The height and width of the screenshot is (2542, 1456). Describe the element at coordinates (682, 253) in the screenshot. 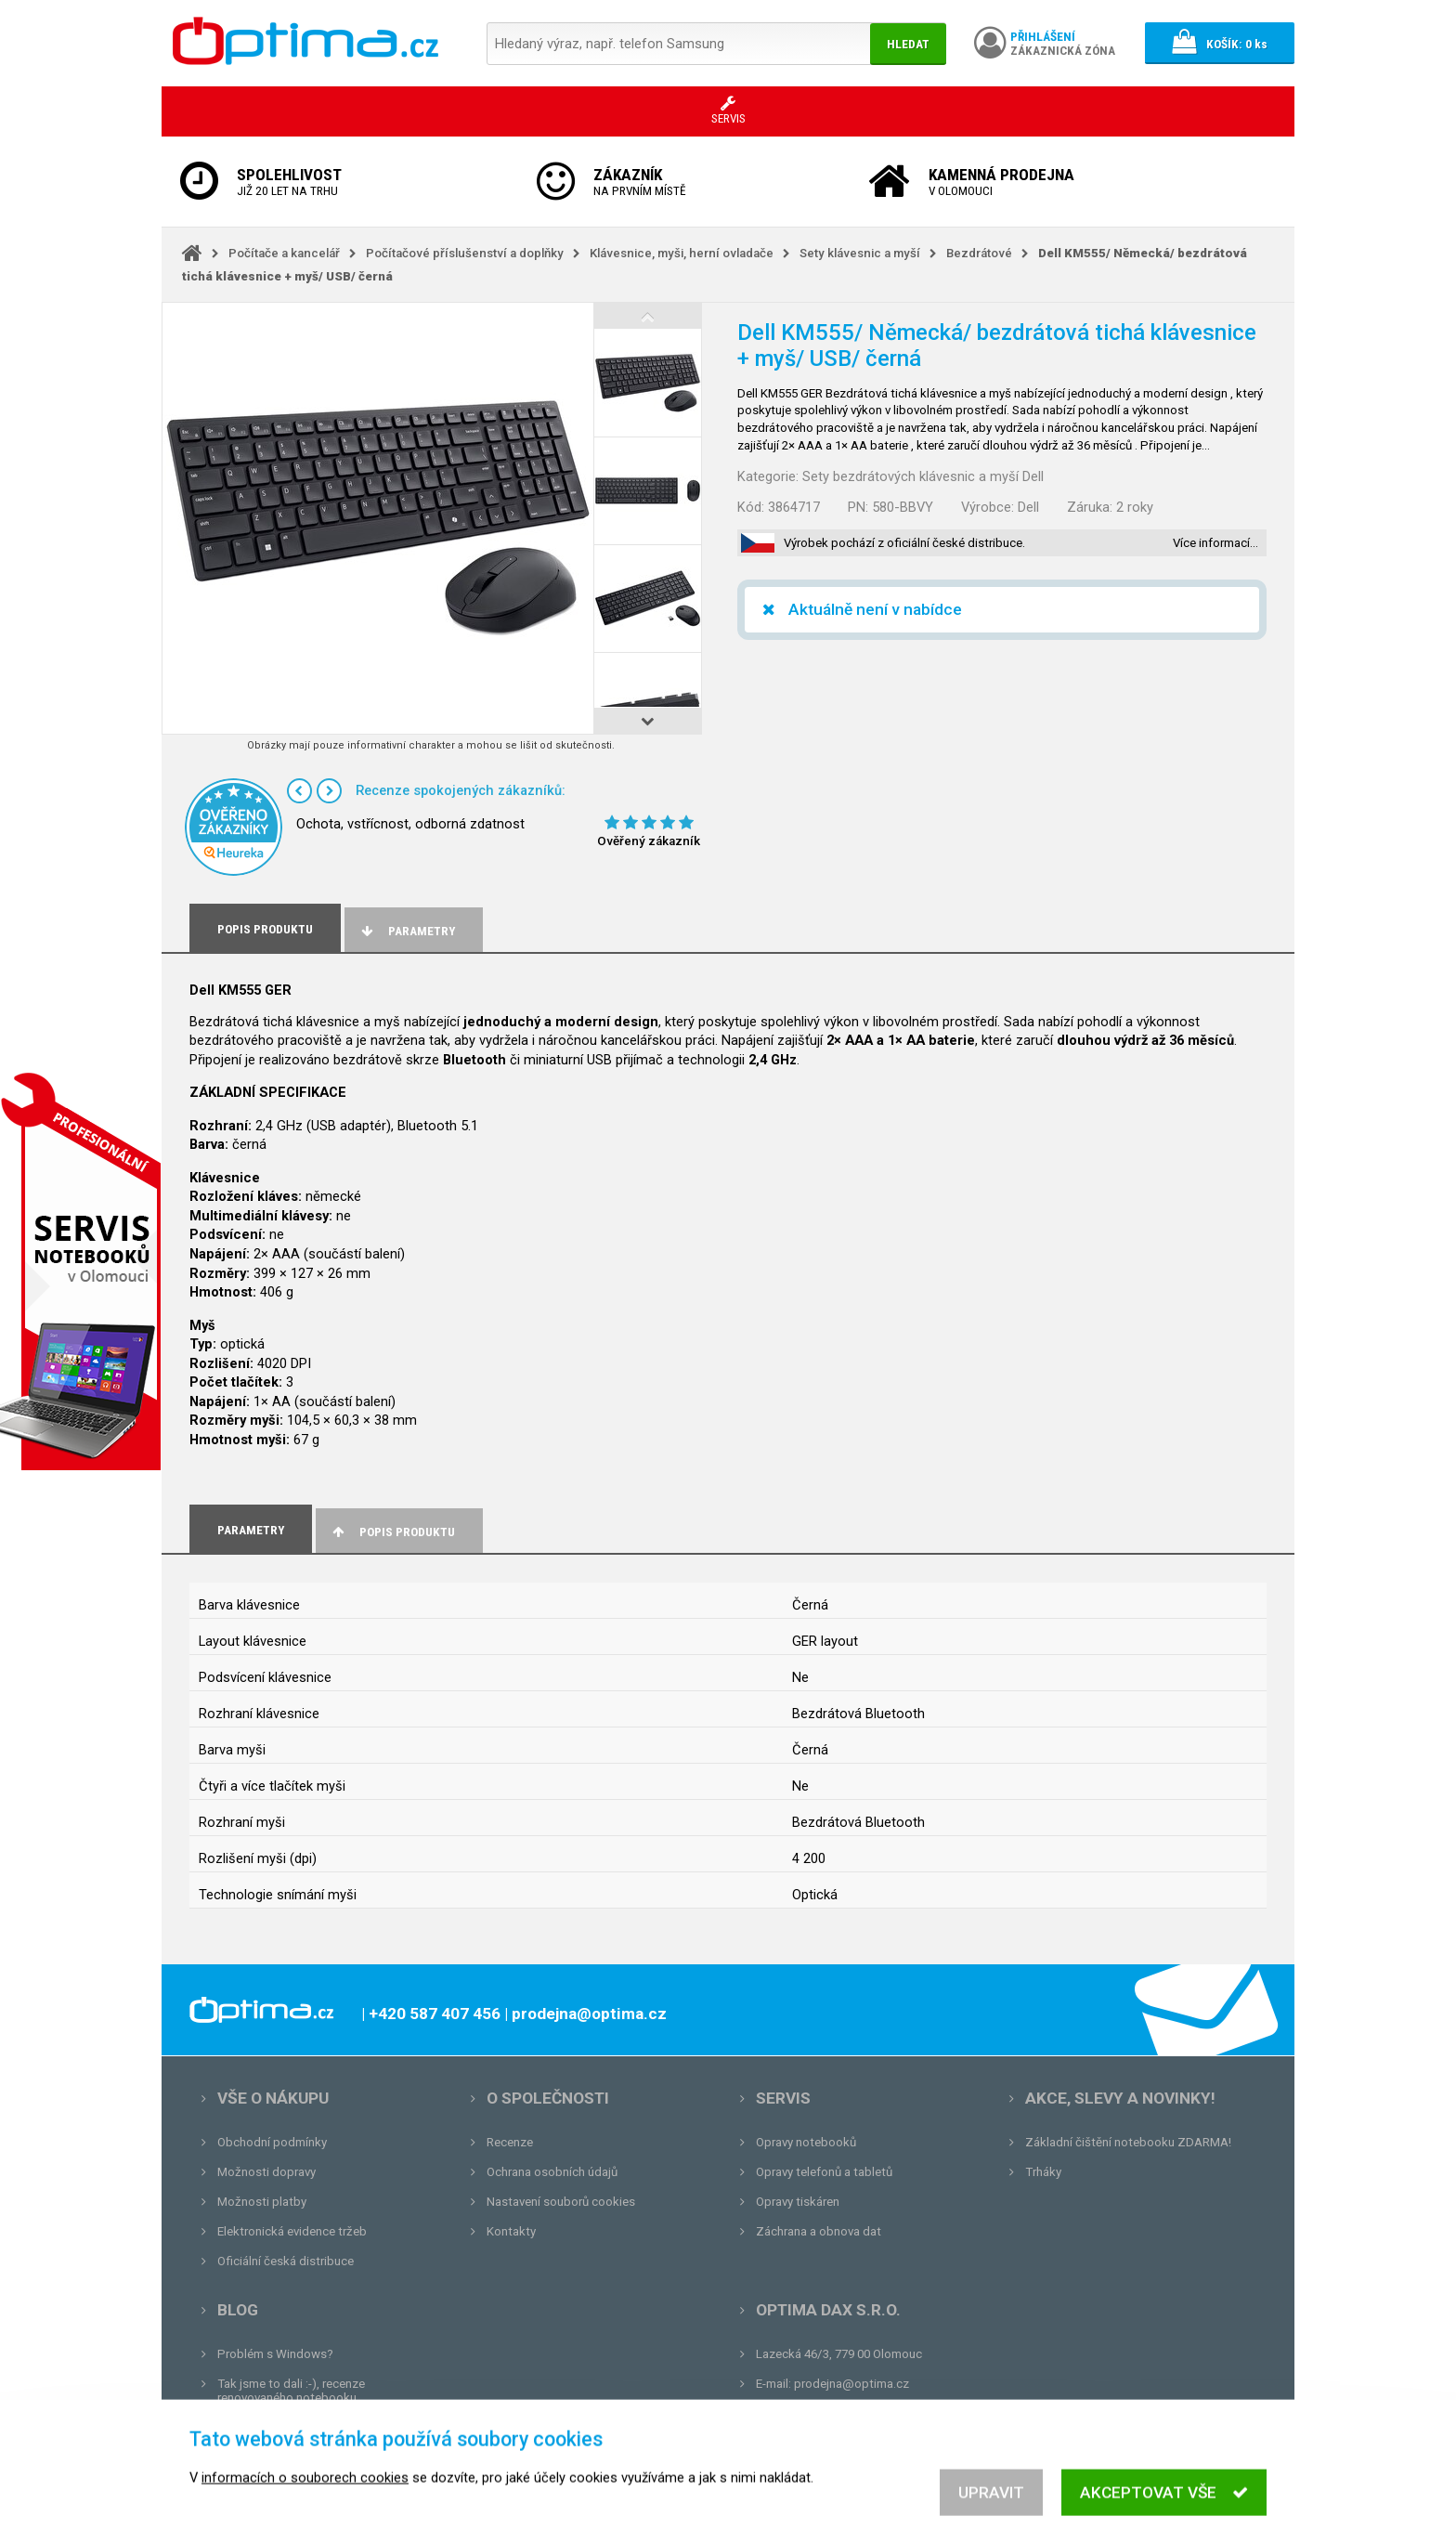

I see `Klávesnice, myši, herní ovladače` at that location.